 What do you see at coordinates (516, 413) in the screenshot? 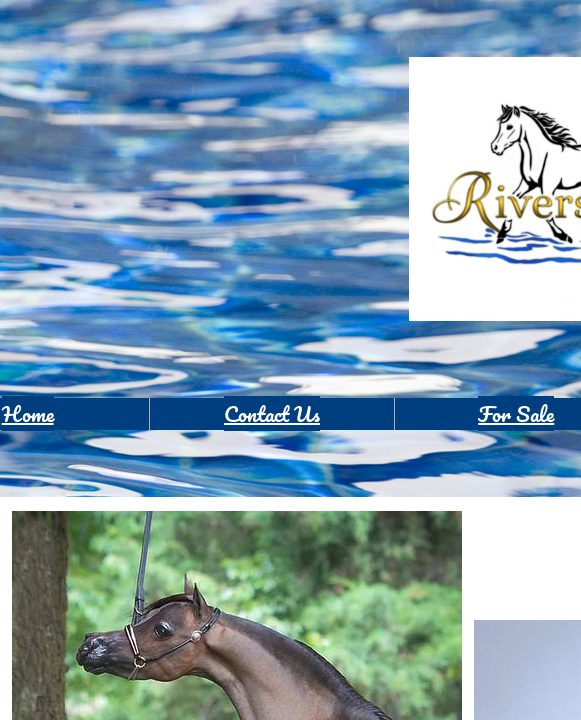
I see `For Sale` at bounding box center [516, 413].